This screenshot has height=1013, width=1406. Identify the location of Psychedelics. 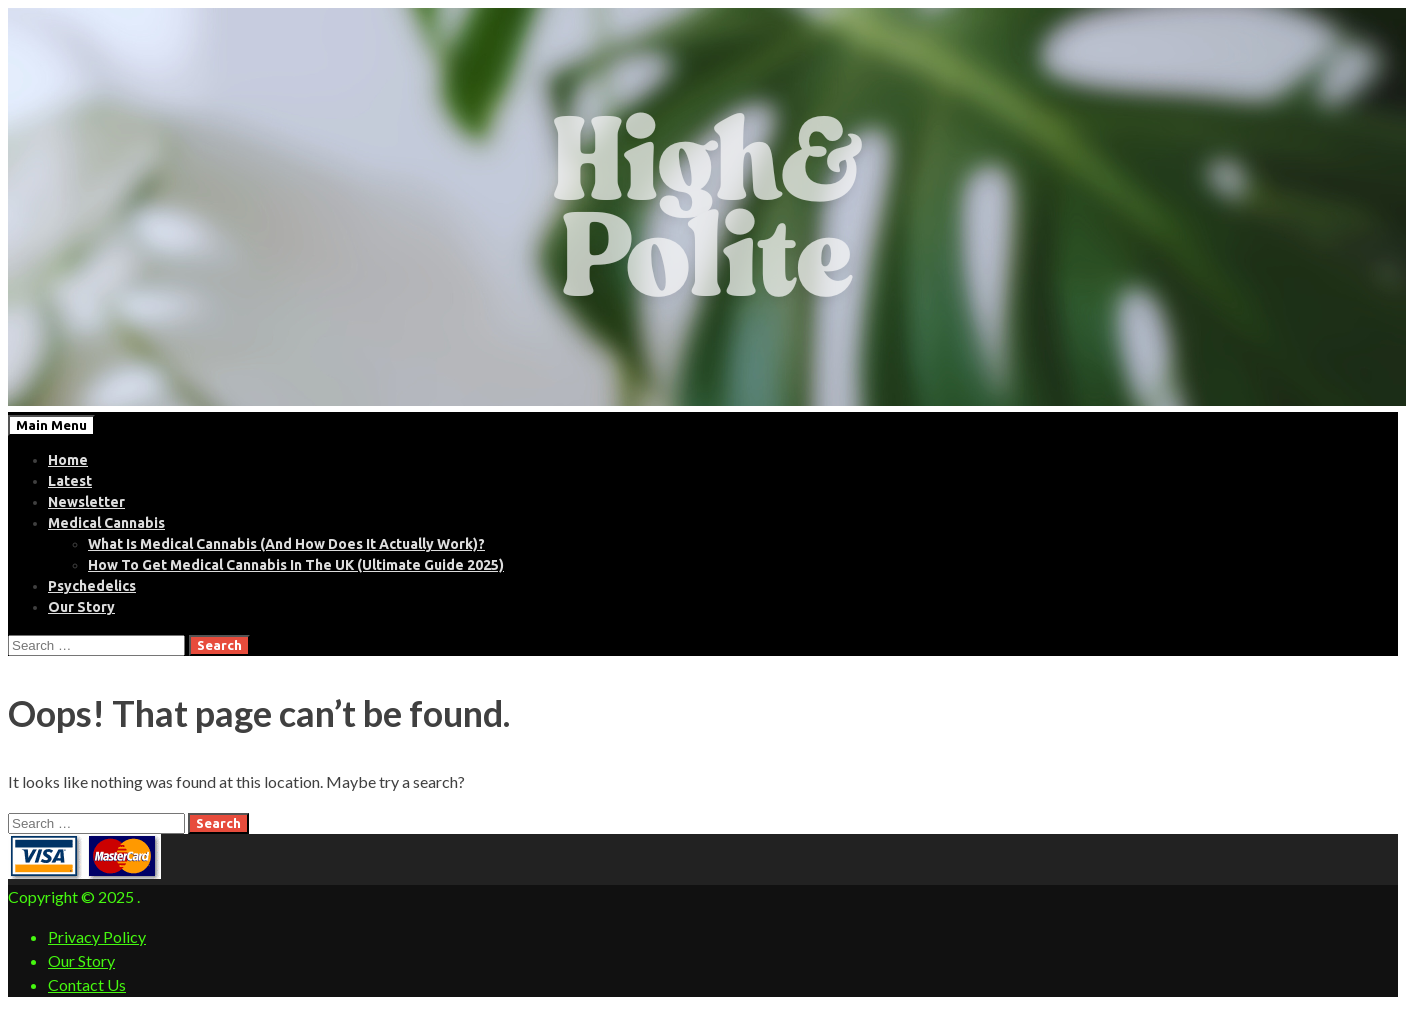
(92, 586).